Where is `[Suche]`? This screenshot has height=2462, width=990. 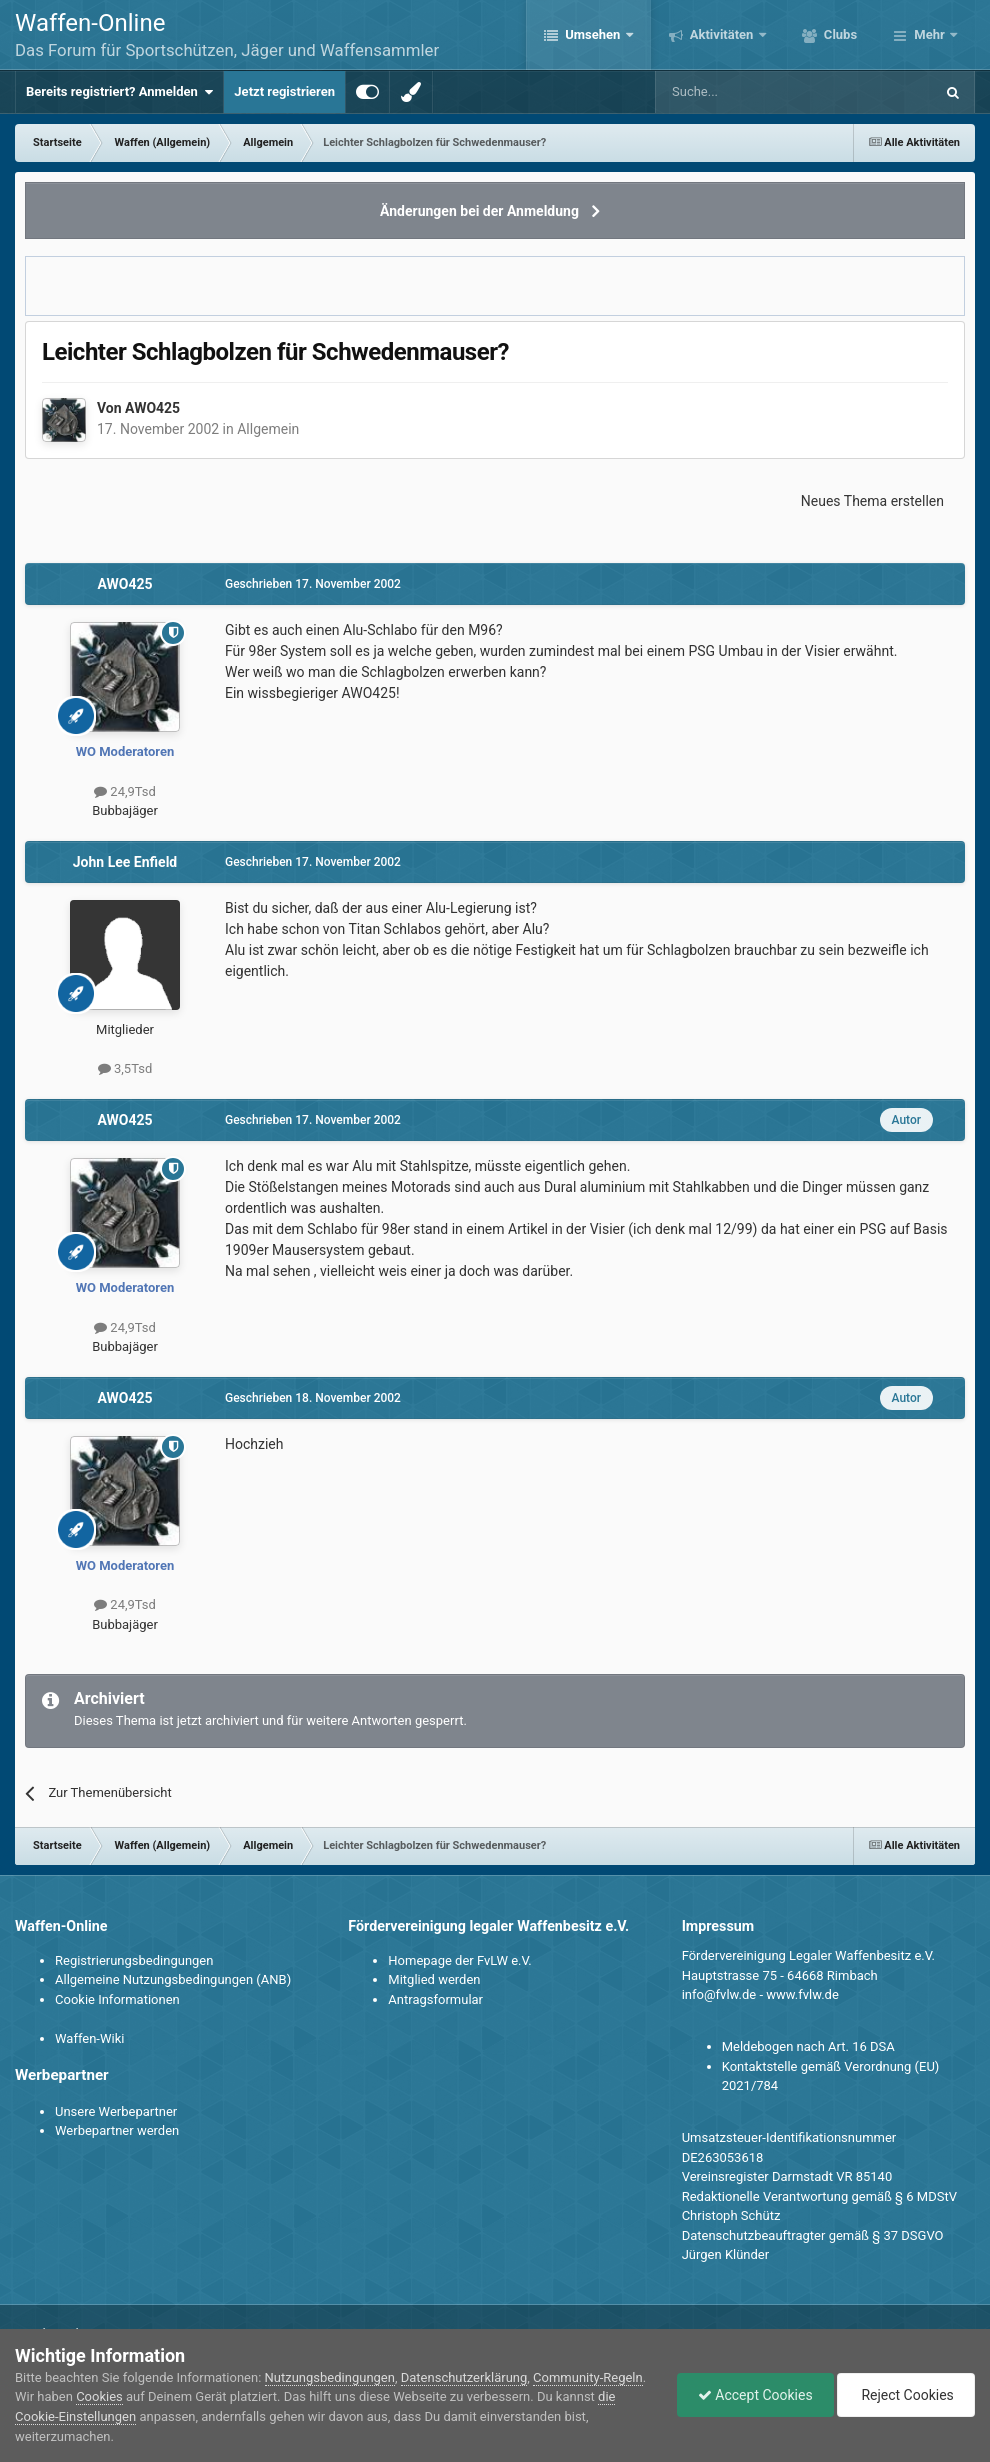 [Suche] is located at coordinates (736, 92).